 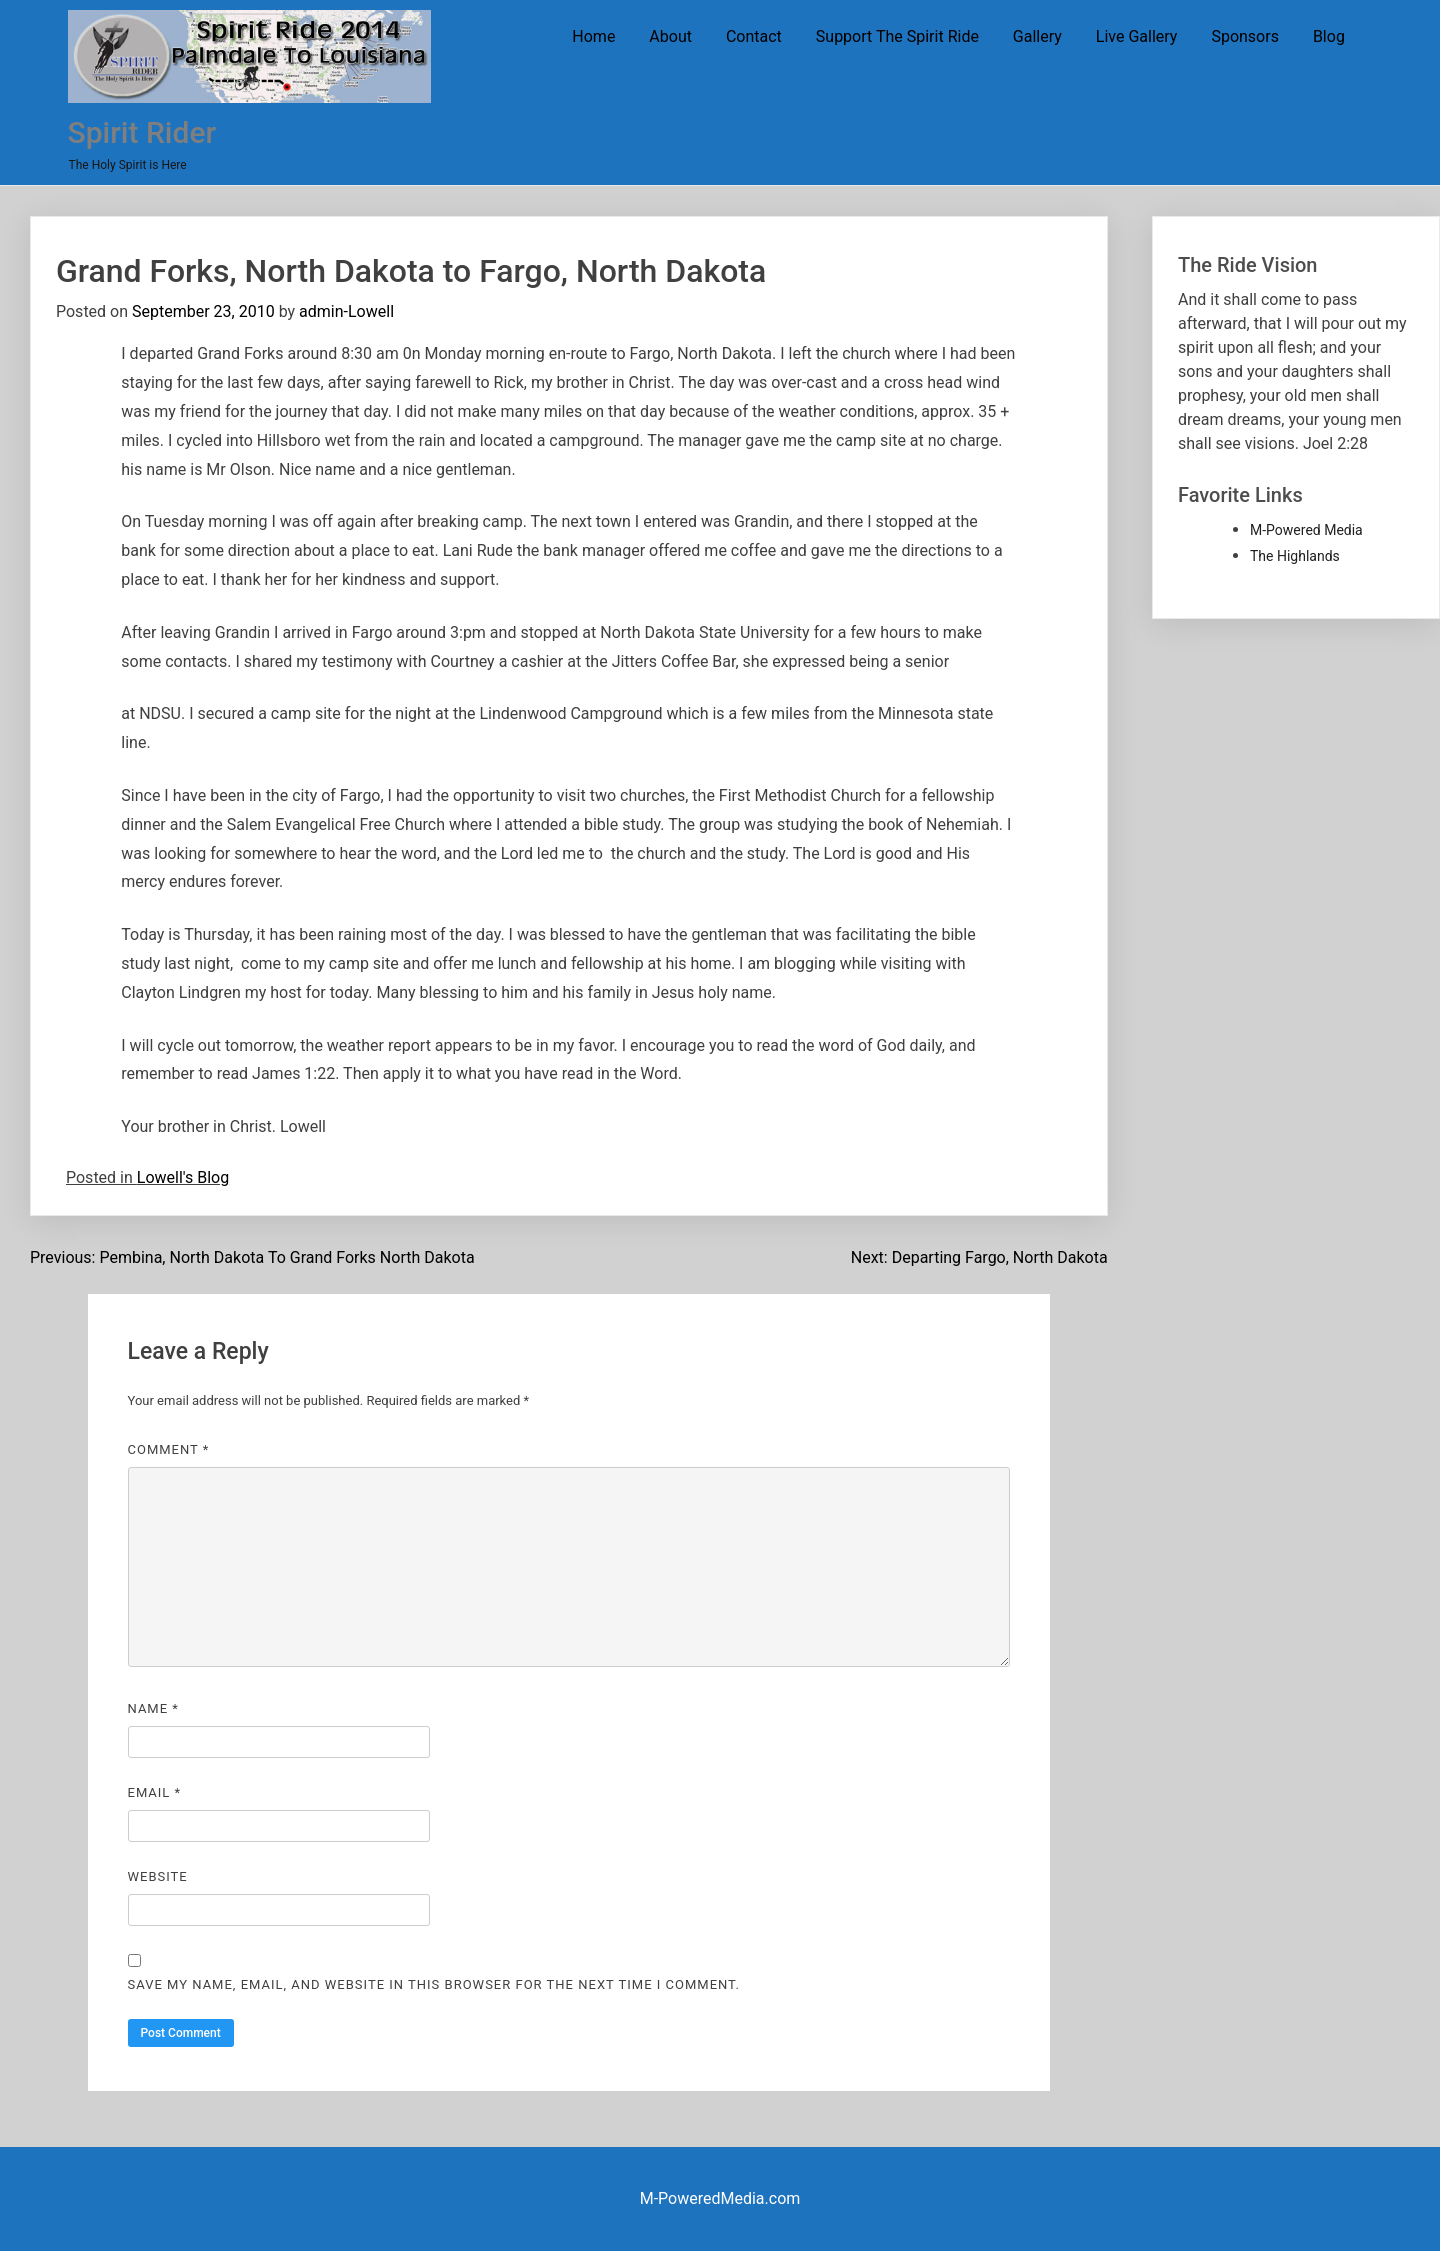 What do you see at coordinates (153, 1708) in the screenshot?
I see `Name` at bounding box center [153, 1708].